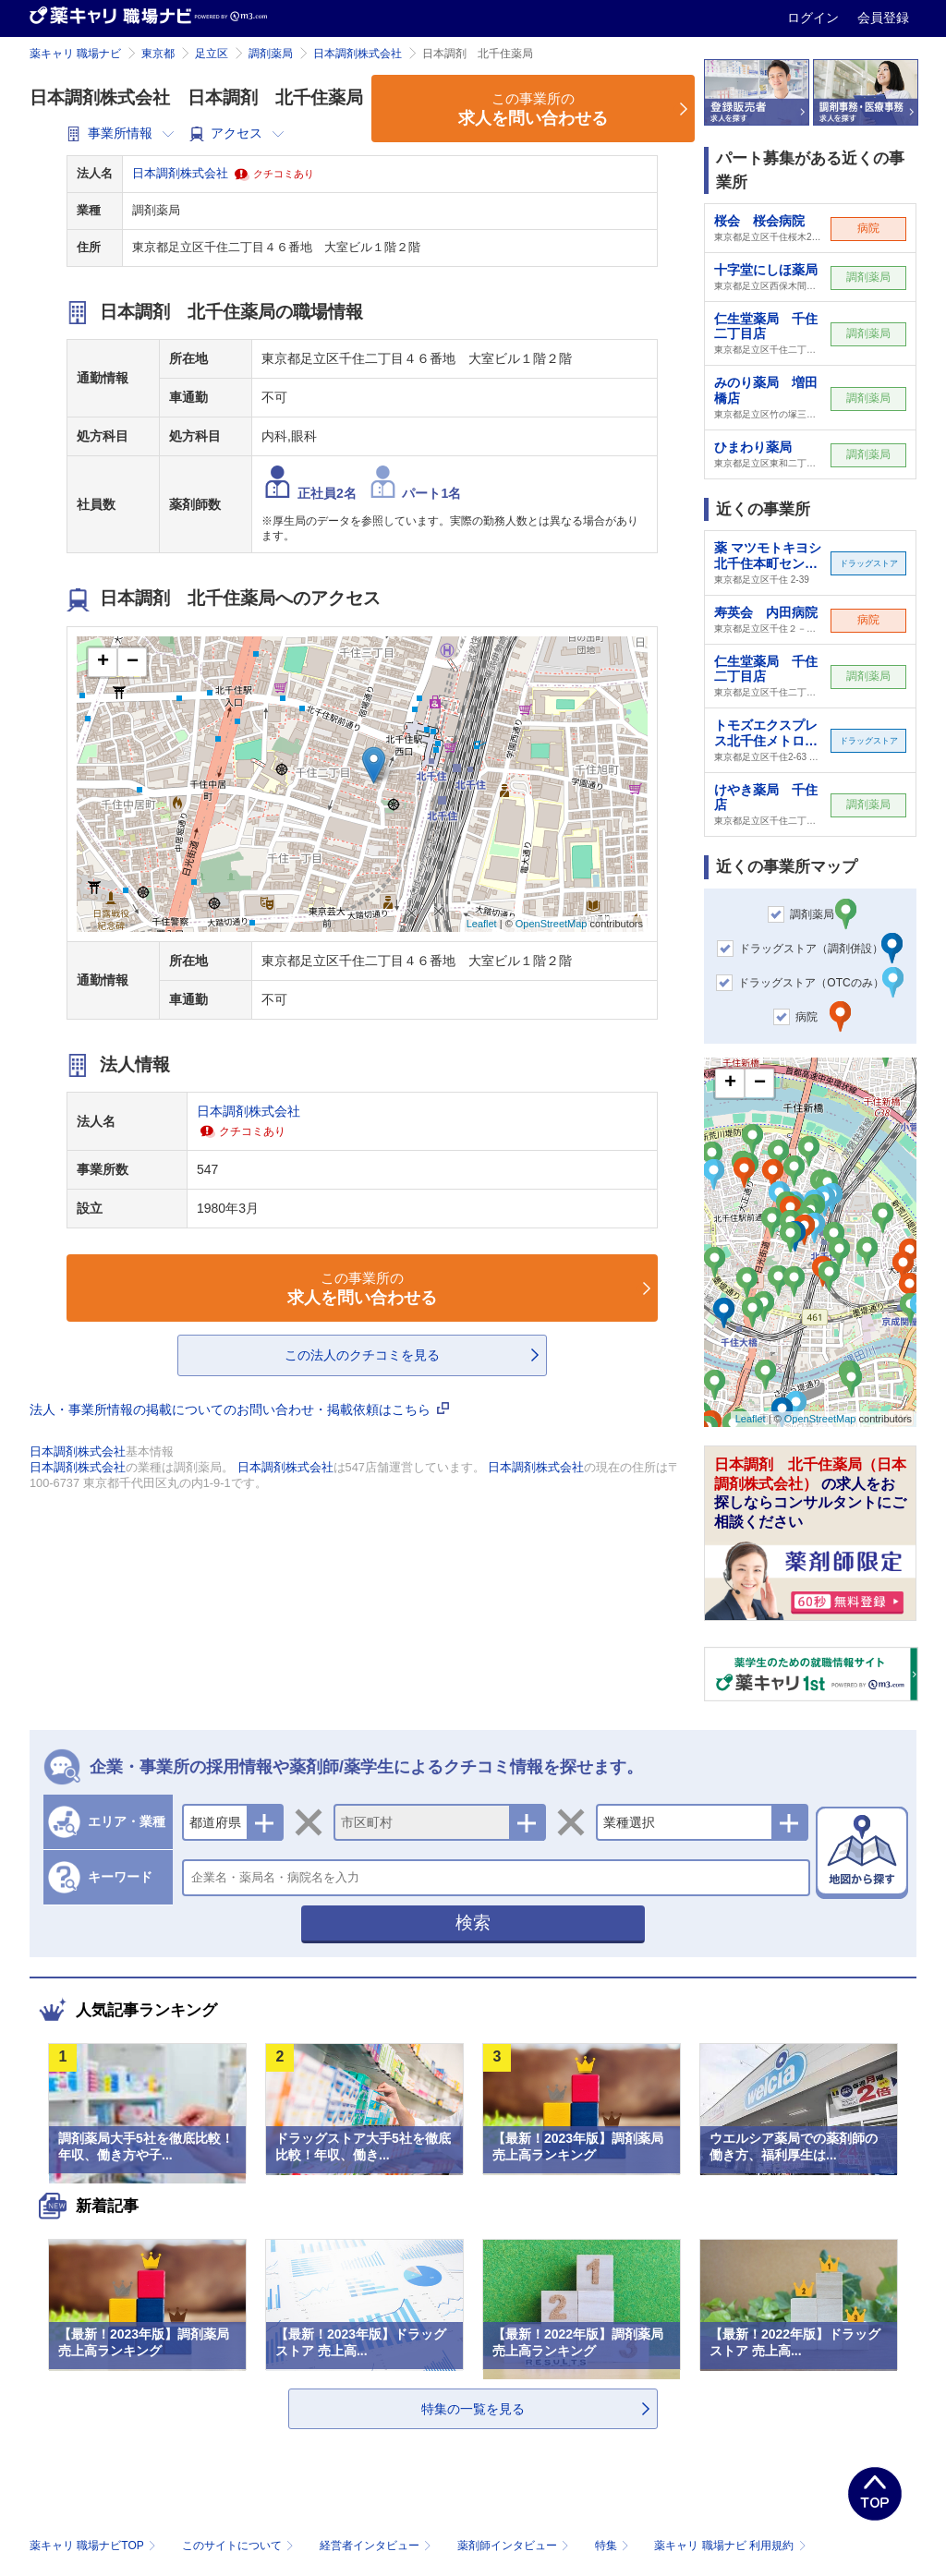  I want to click on ログイン, so click(815, 17).